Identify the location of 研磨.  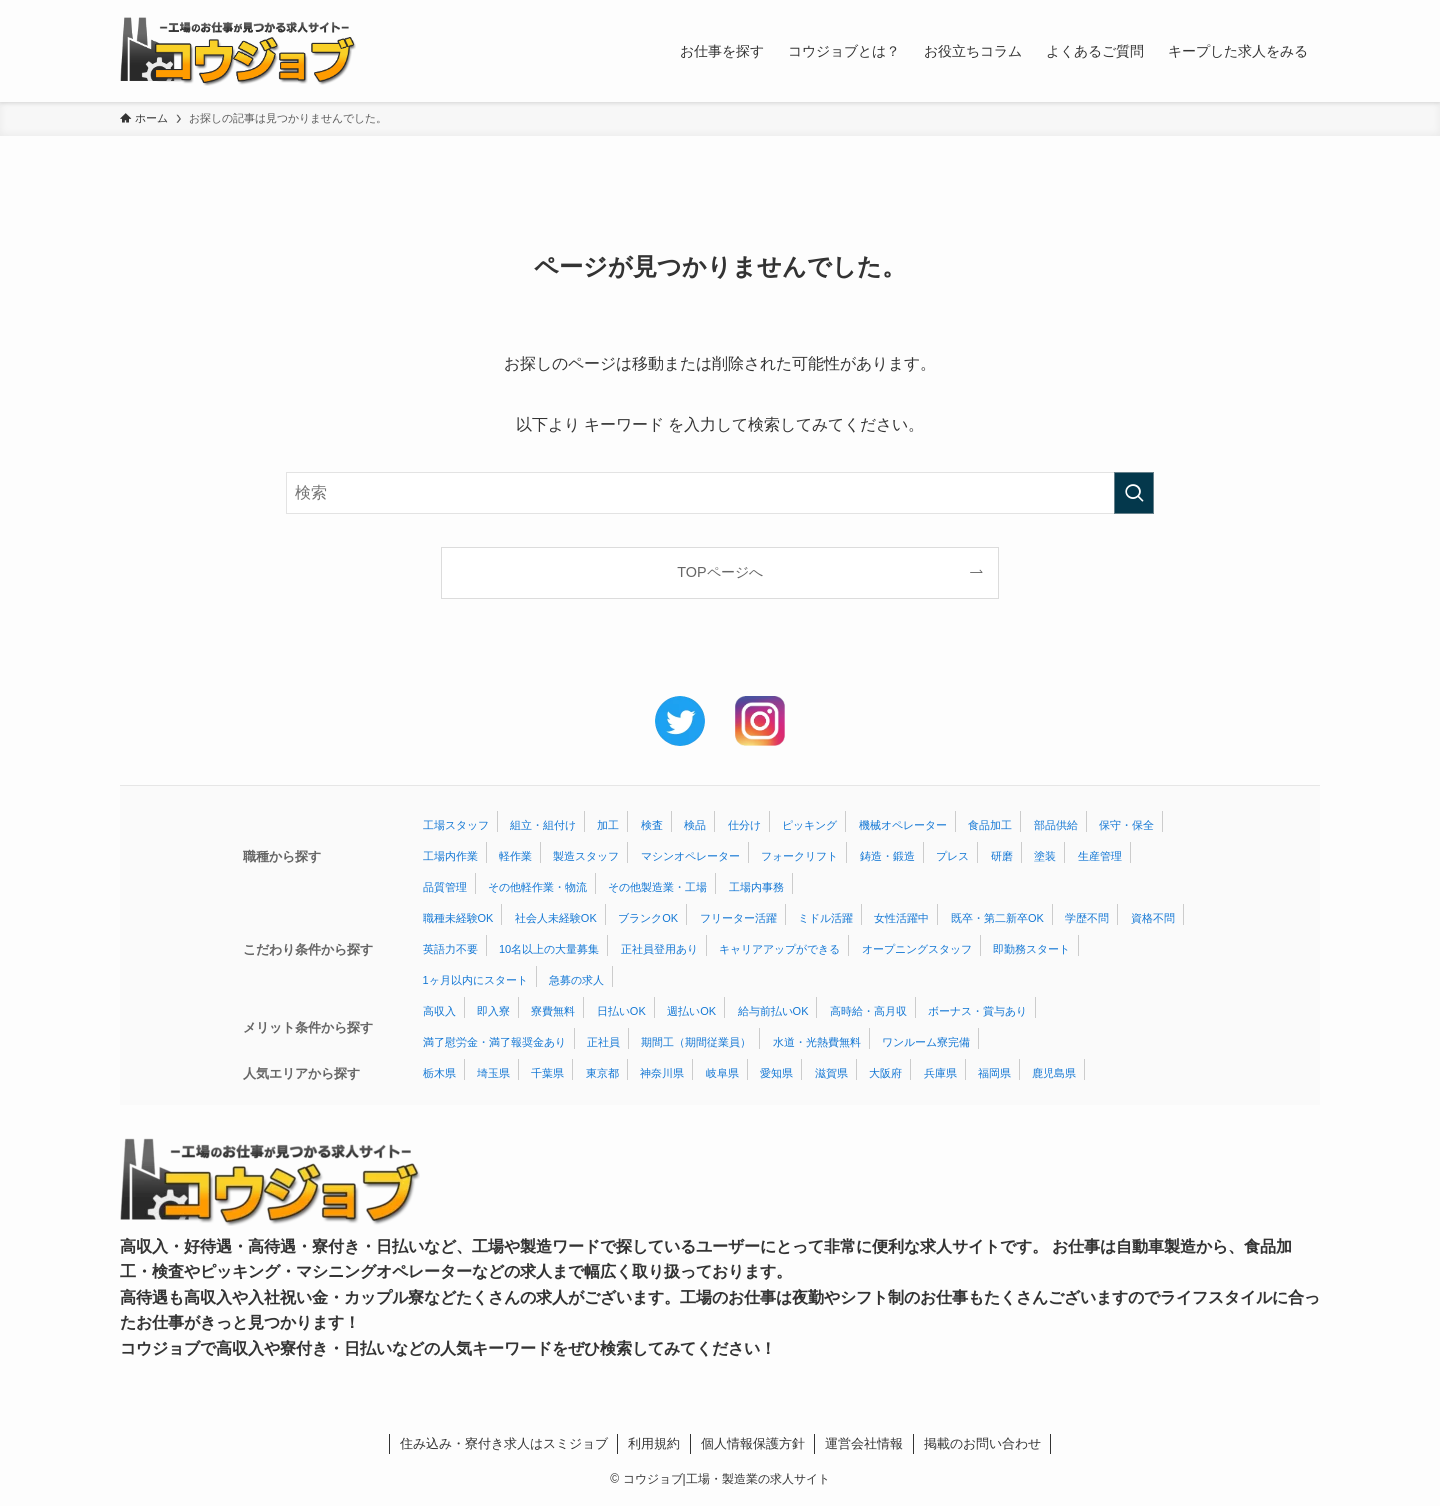
(1002, 856).